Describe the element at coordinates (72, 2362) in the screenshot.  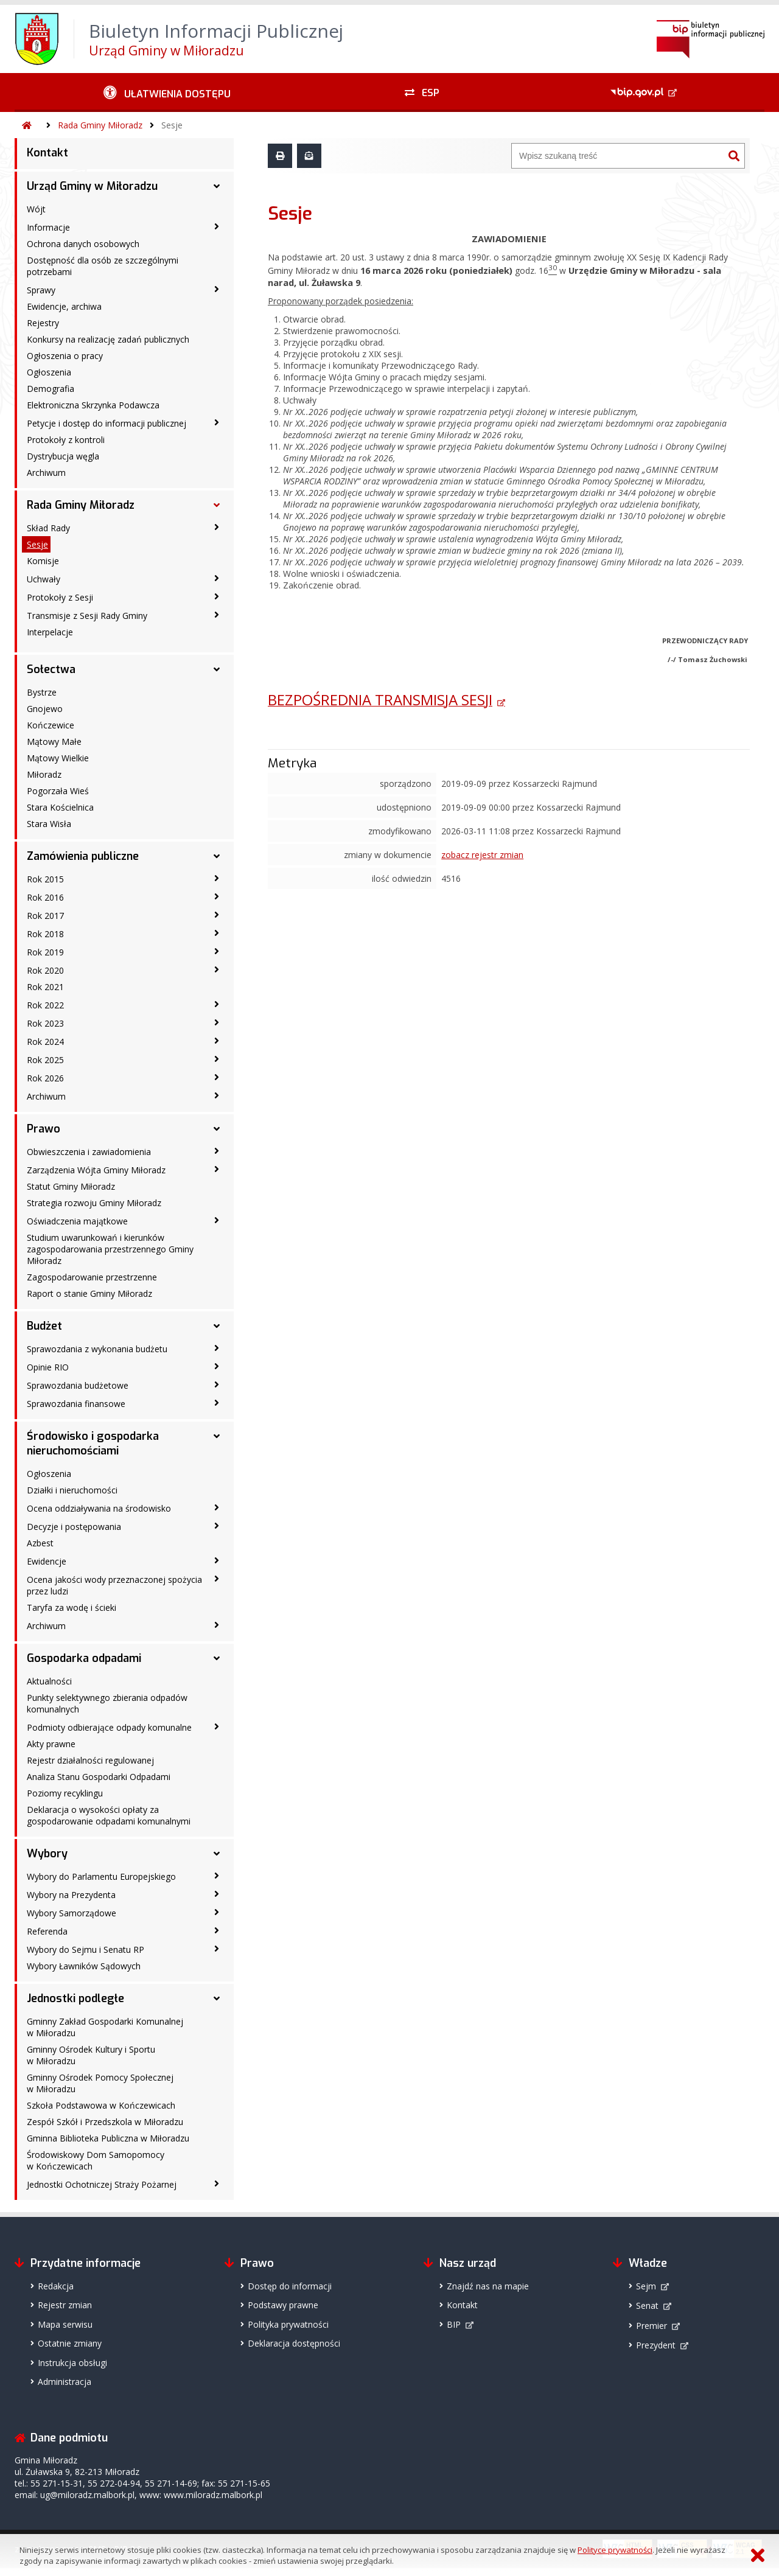
I see `Instrukcja obsługi` at that location.